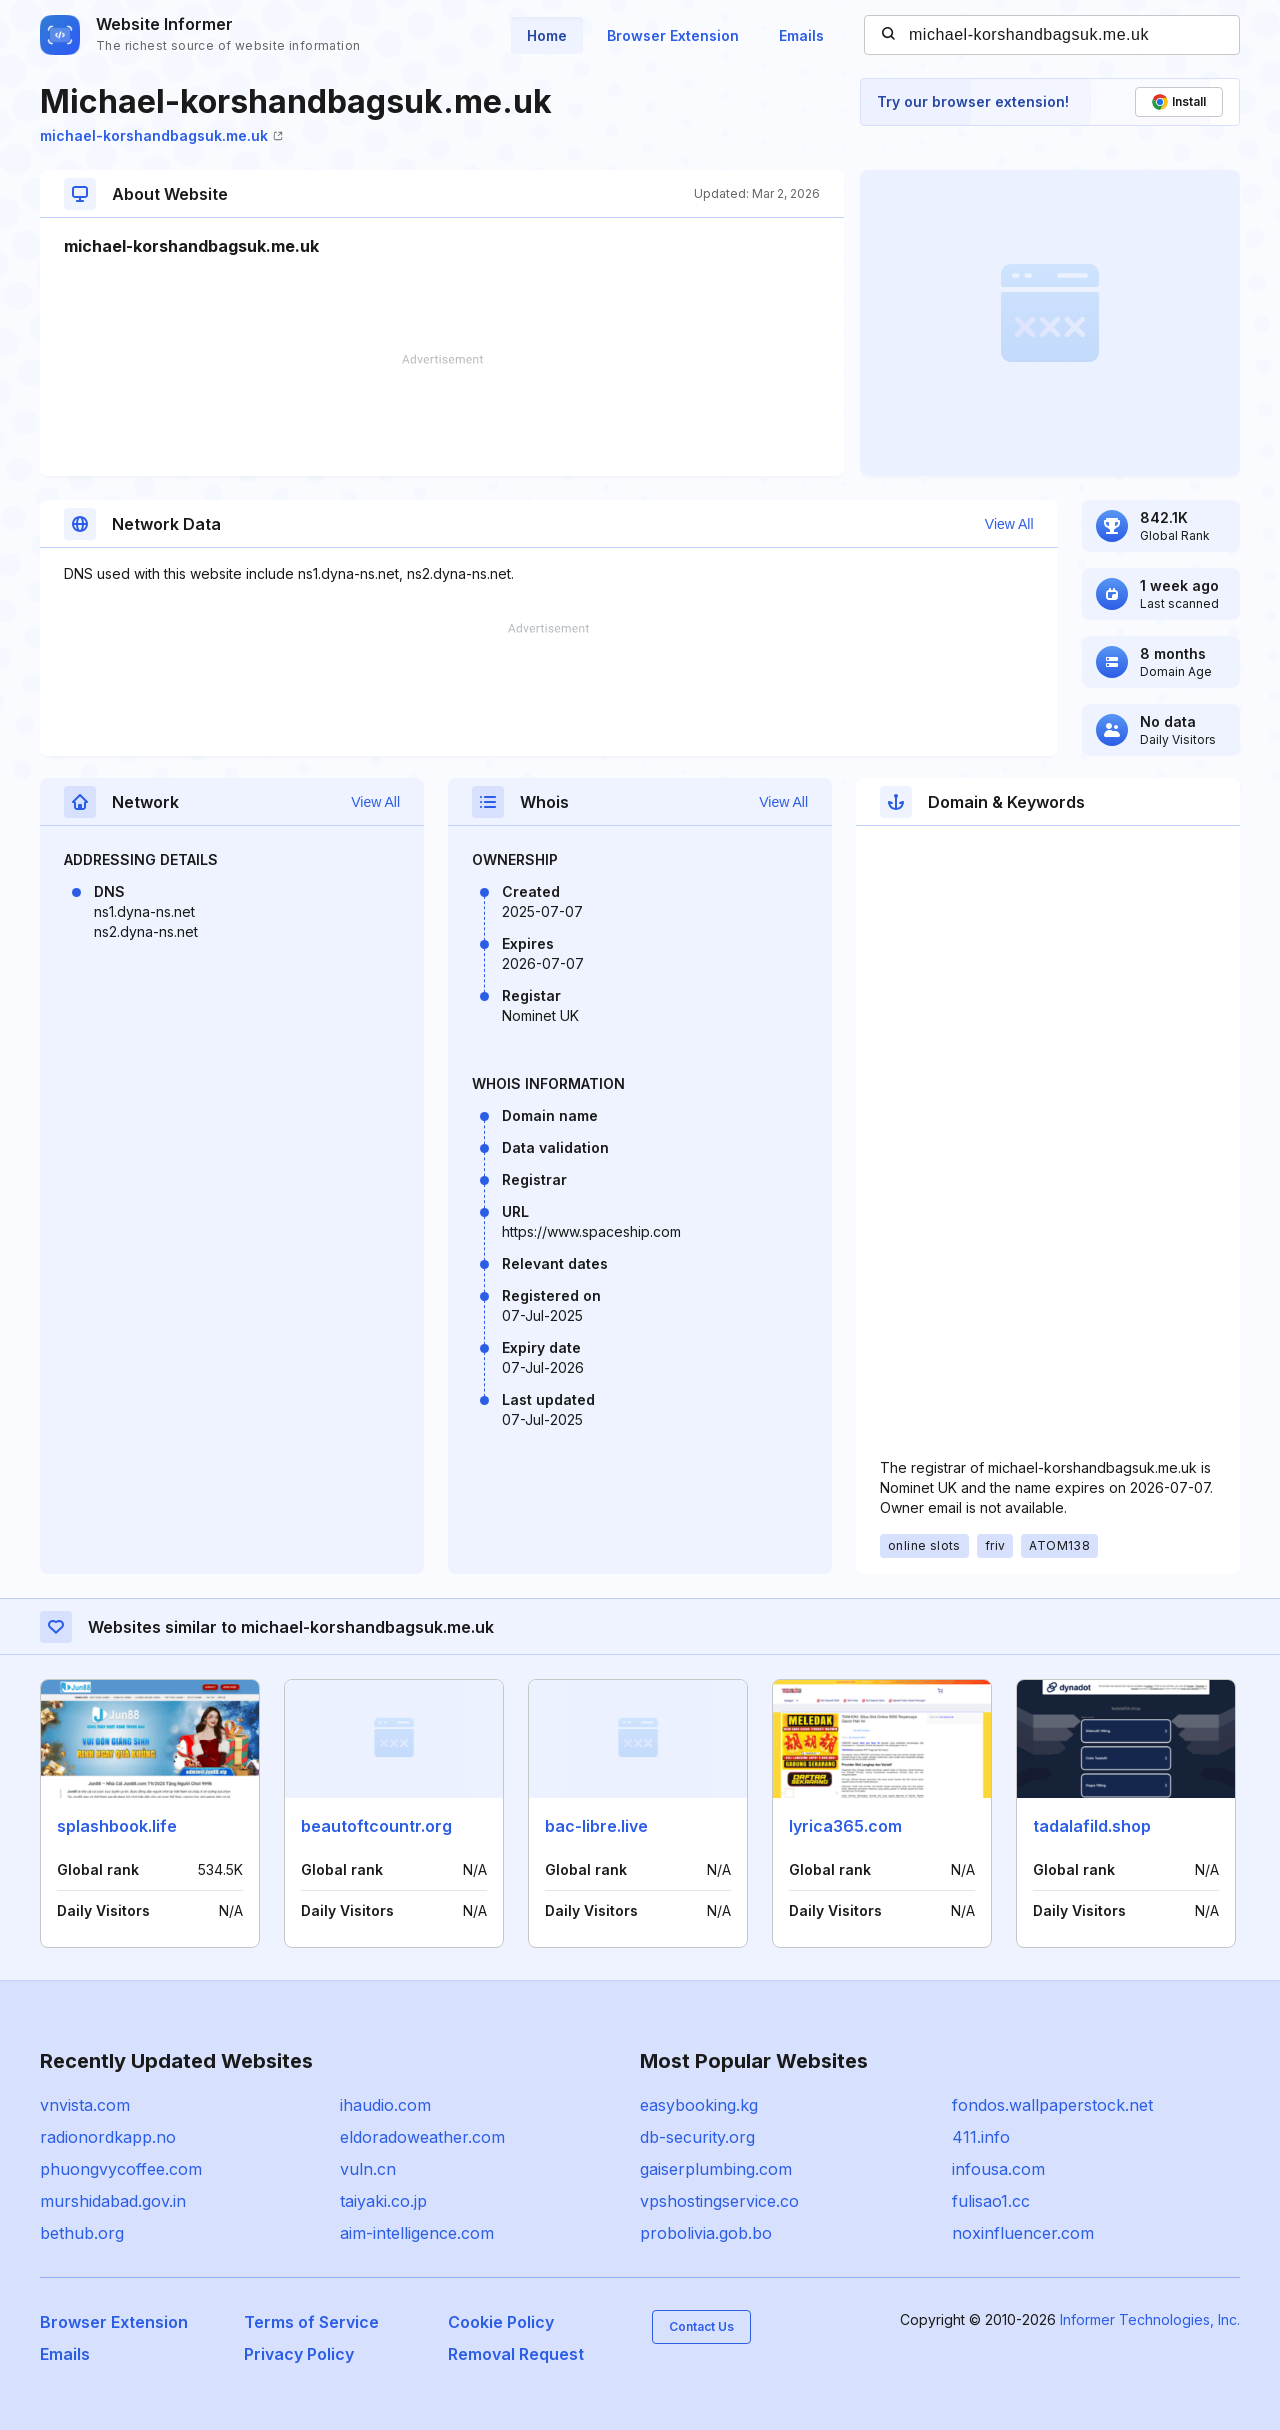 The image size is (1280, 2430). Describe the element at coordinates (385, 2105) in the screenshot. I see `ihaudio.com` at that location.